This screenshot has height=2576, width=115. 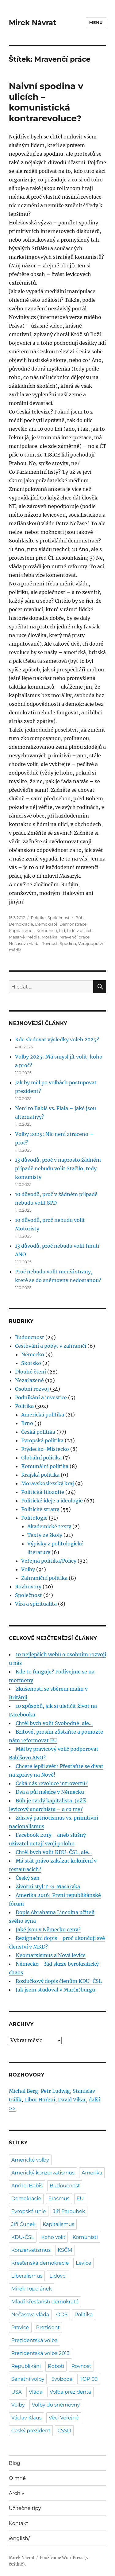 I want to click on O mně, so click(x=17, y=2478).